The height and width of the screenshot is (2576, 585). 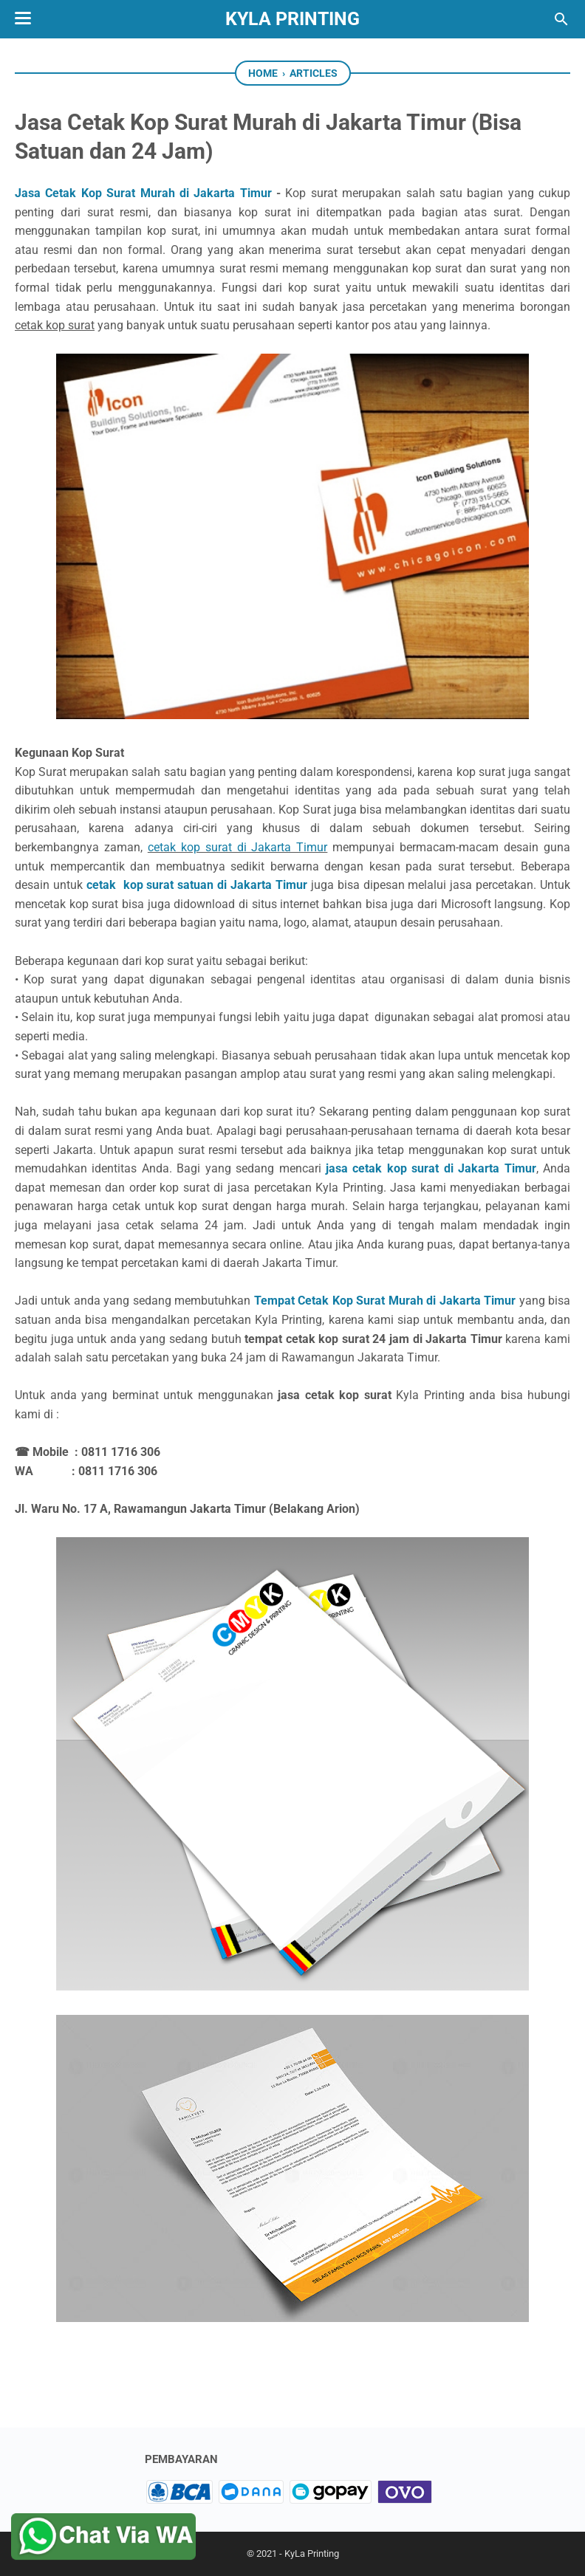 What do you see at coordinates (196, 885) in the screenshot?
I see `cetak kop surat satuan di Jakarta Timur` at bounding box center [196, 885].